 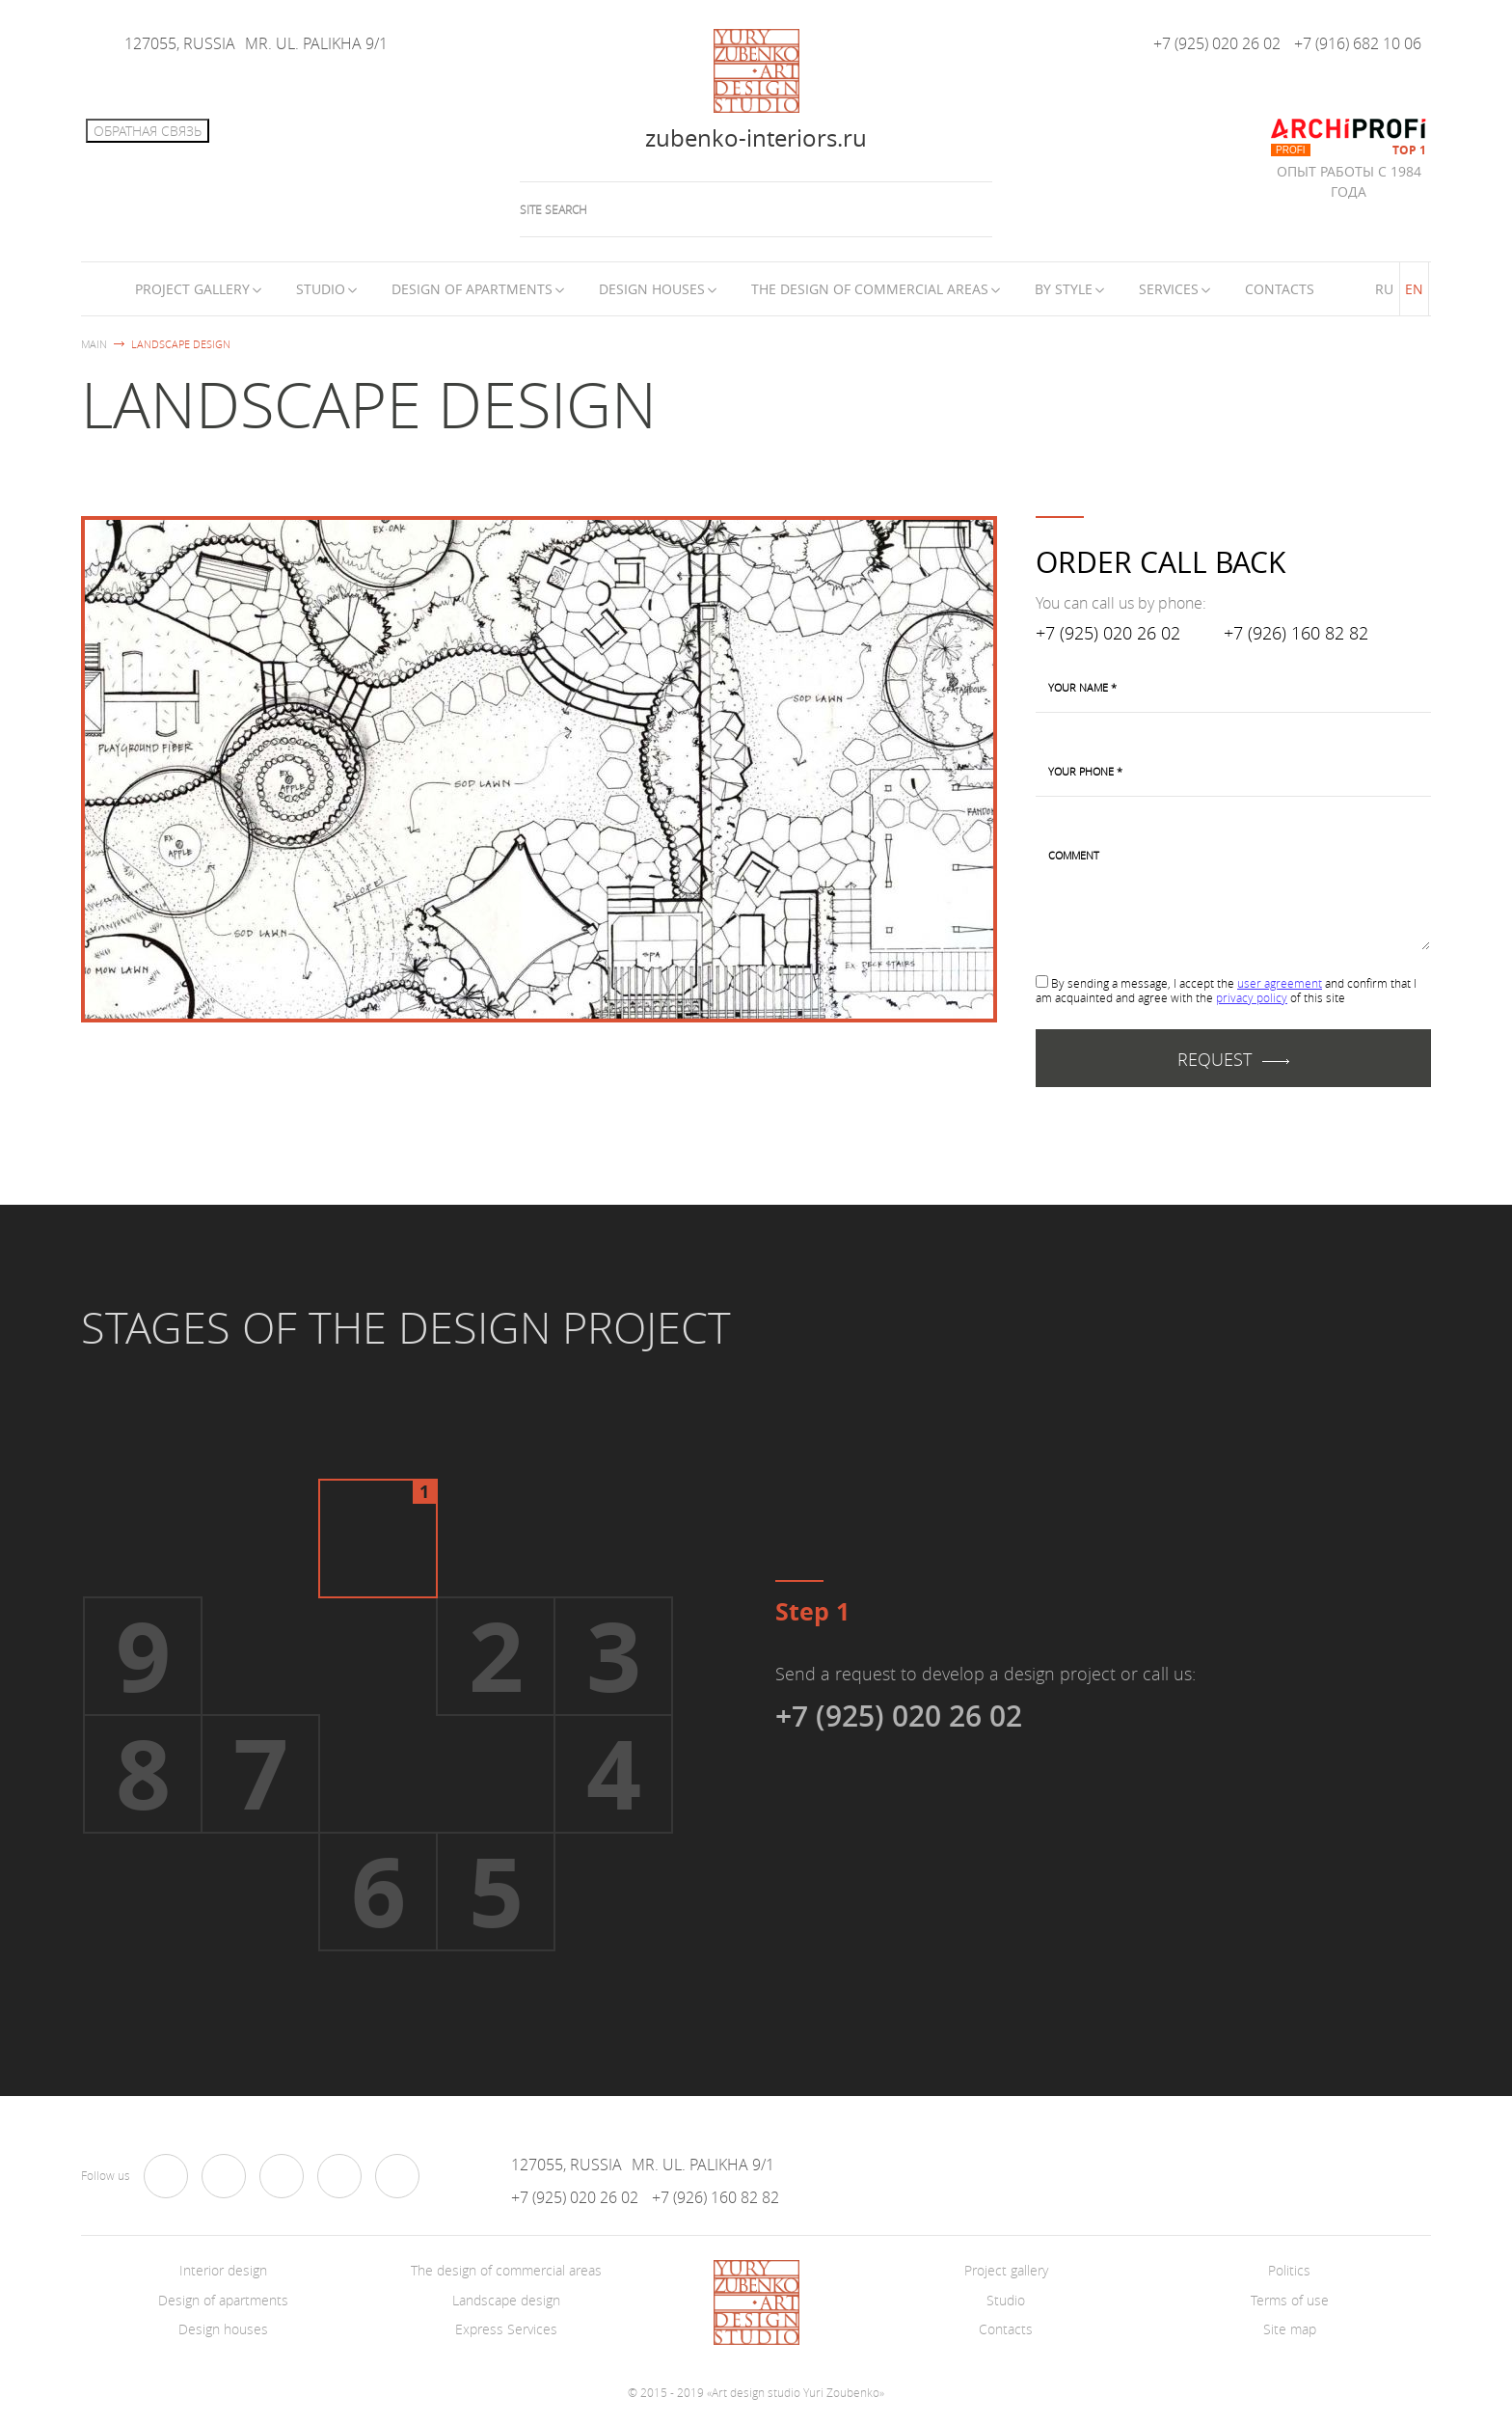 I want to click on By sending a message, I accept the and confirm that I am acquainted and agree with the of this site, so click(x=1226, y=990).